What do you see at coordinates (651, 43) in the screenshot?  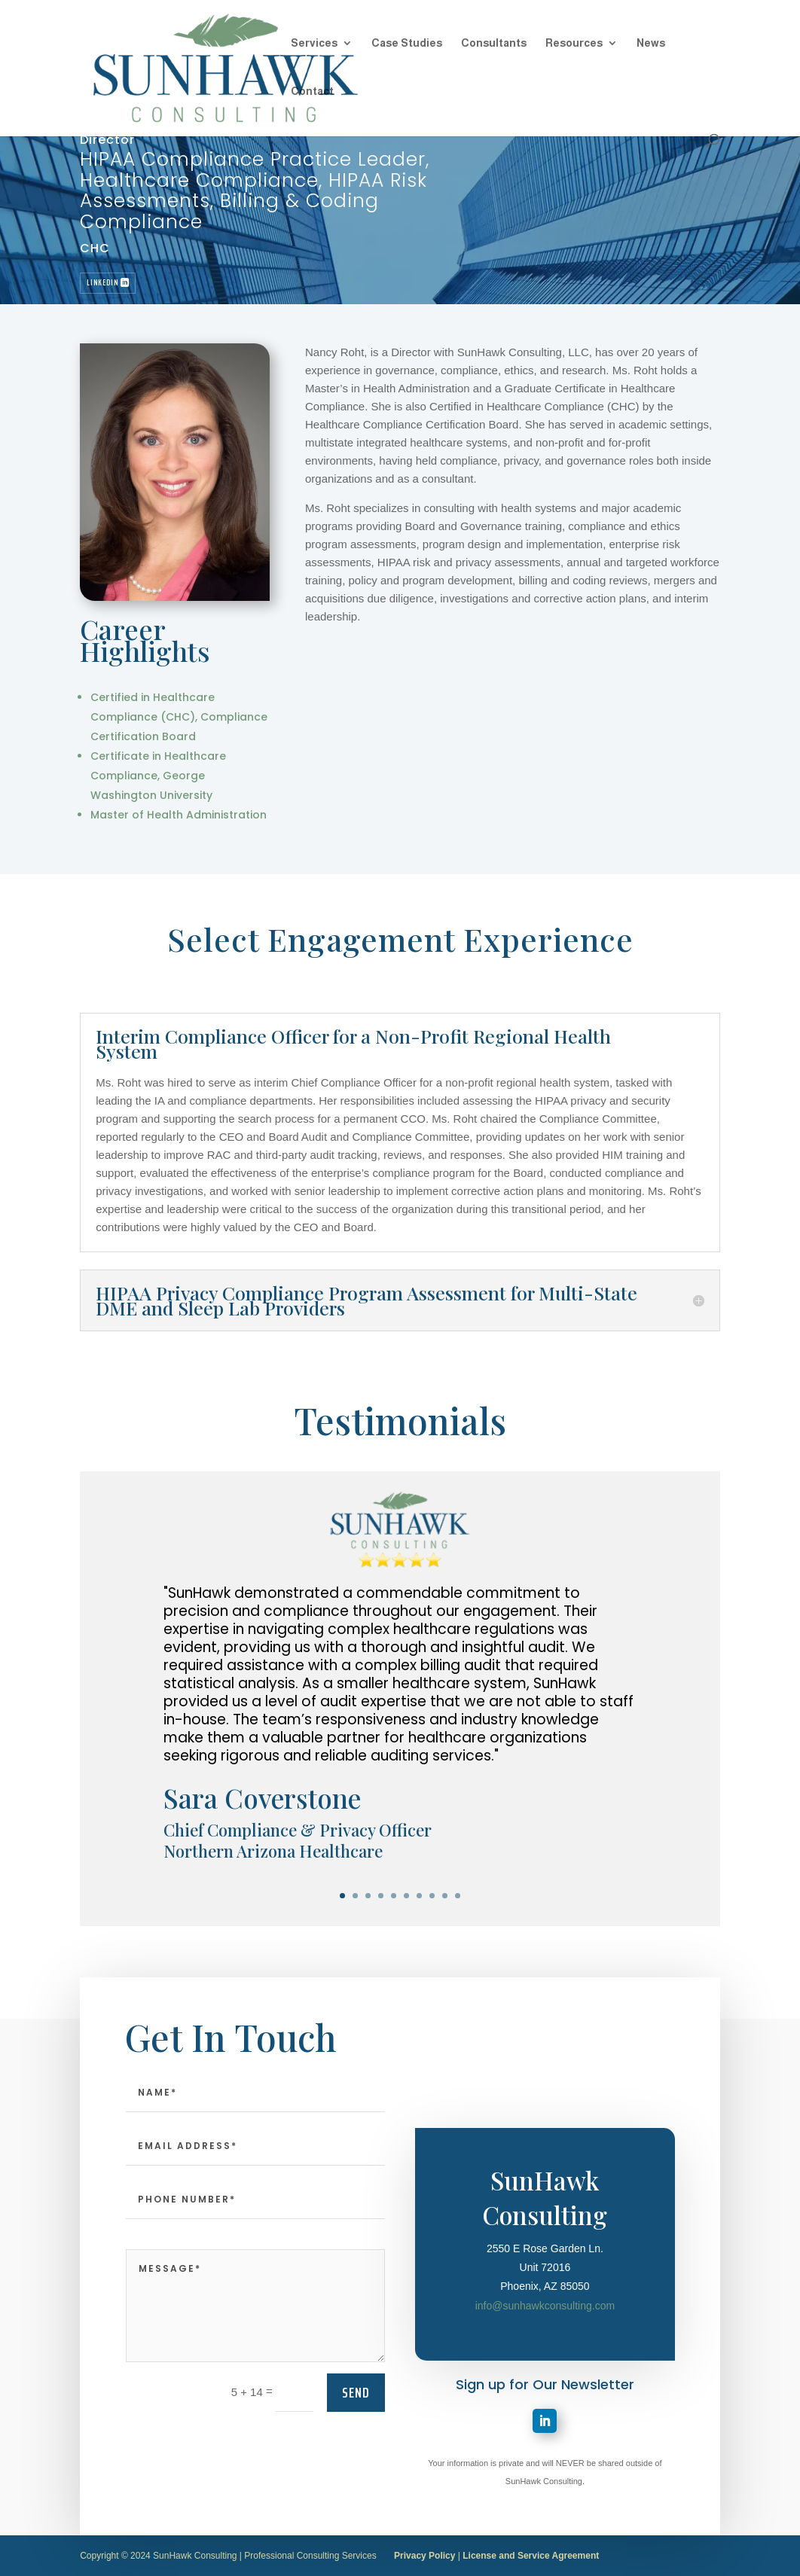 I see `News` at bounding box center [651, 43].